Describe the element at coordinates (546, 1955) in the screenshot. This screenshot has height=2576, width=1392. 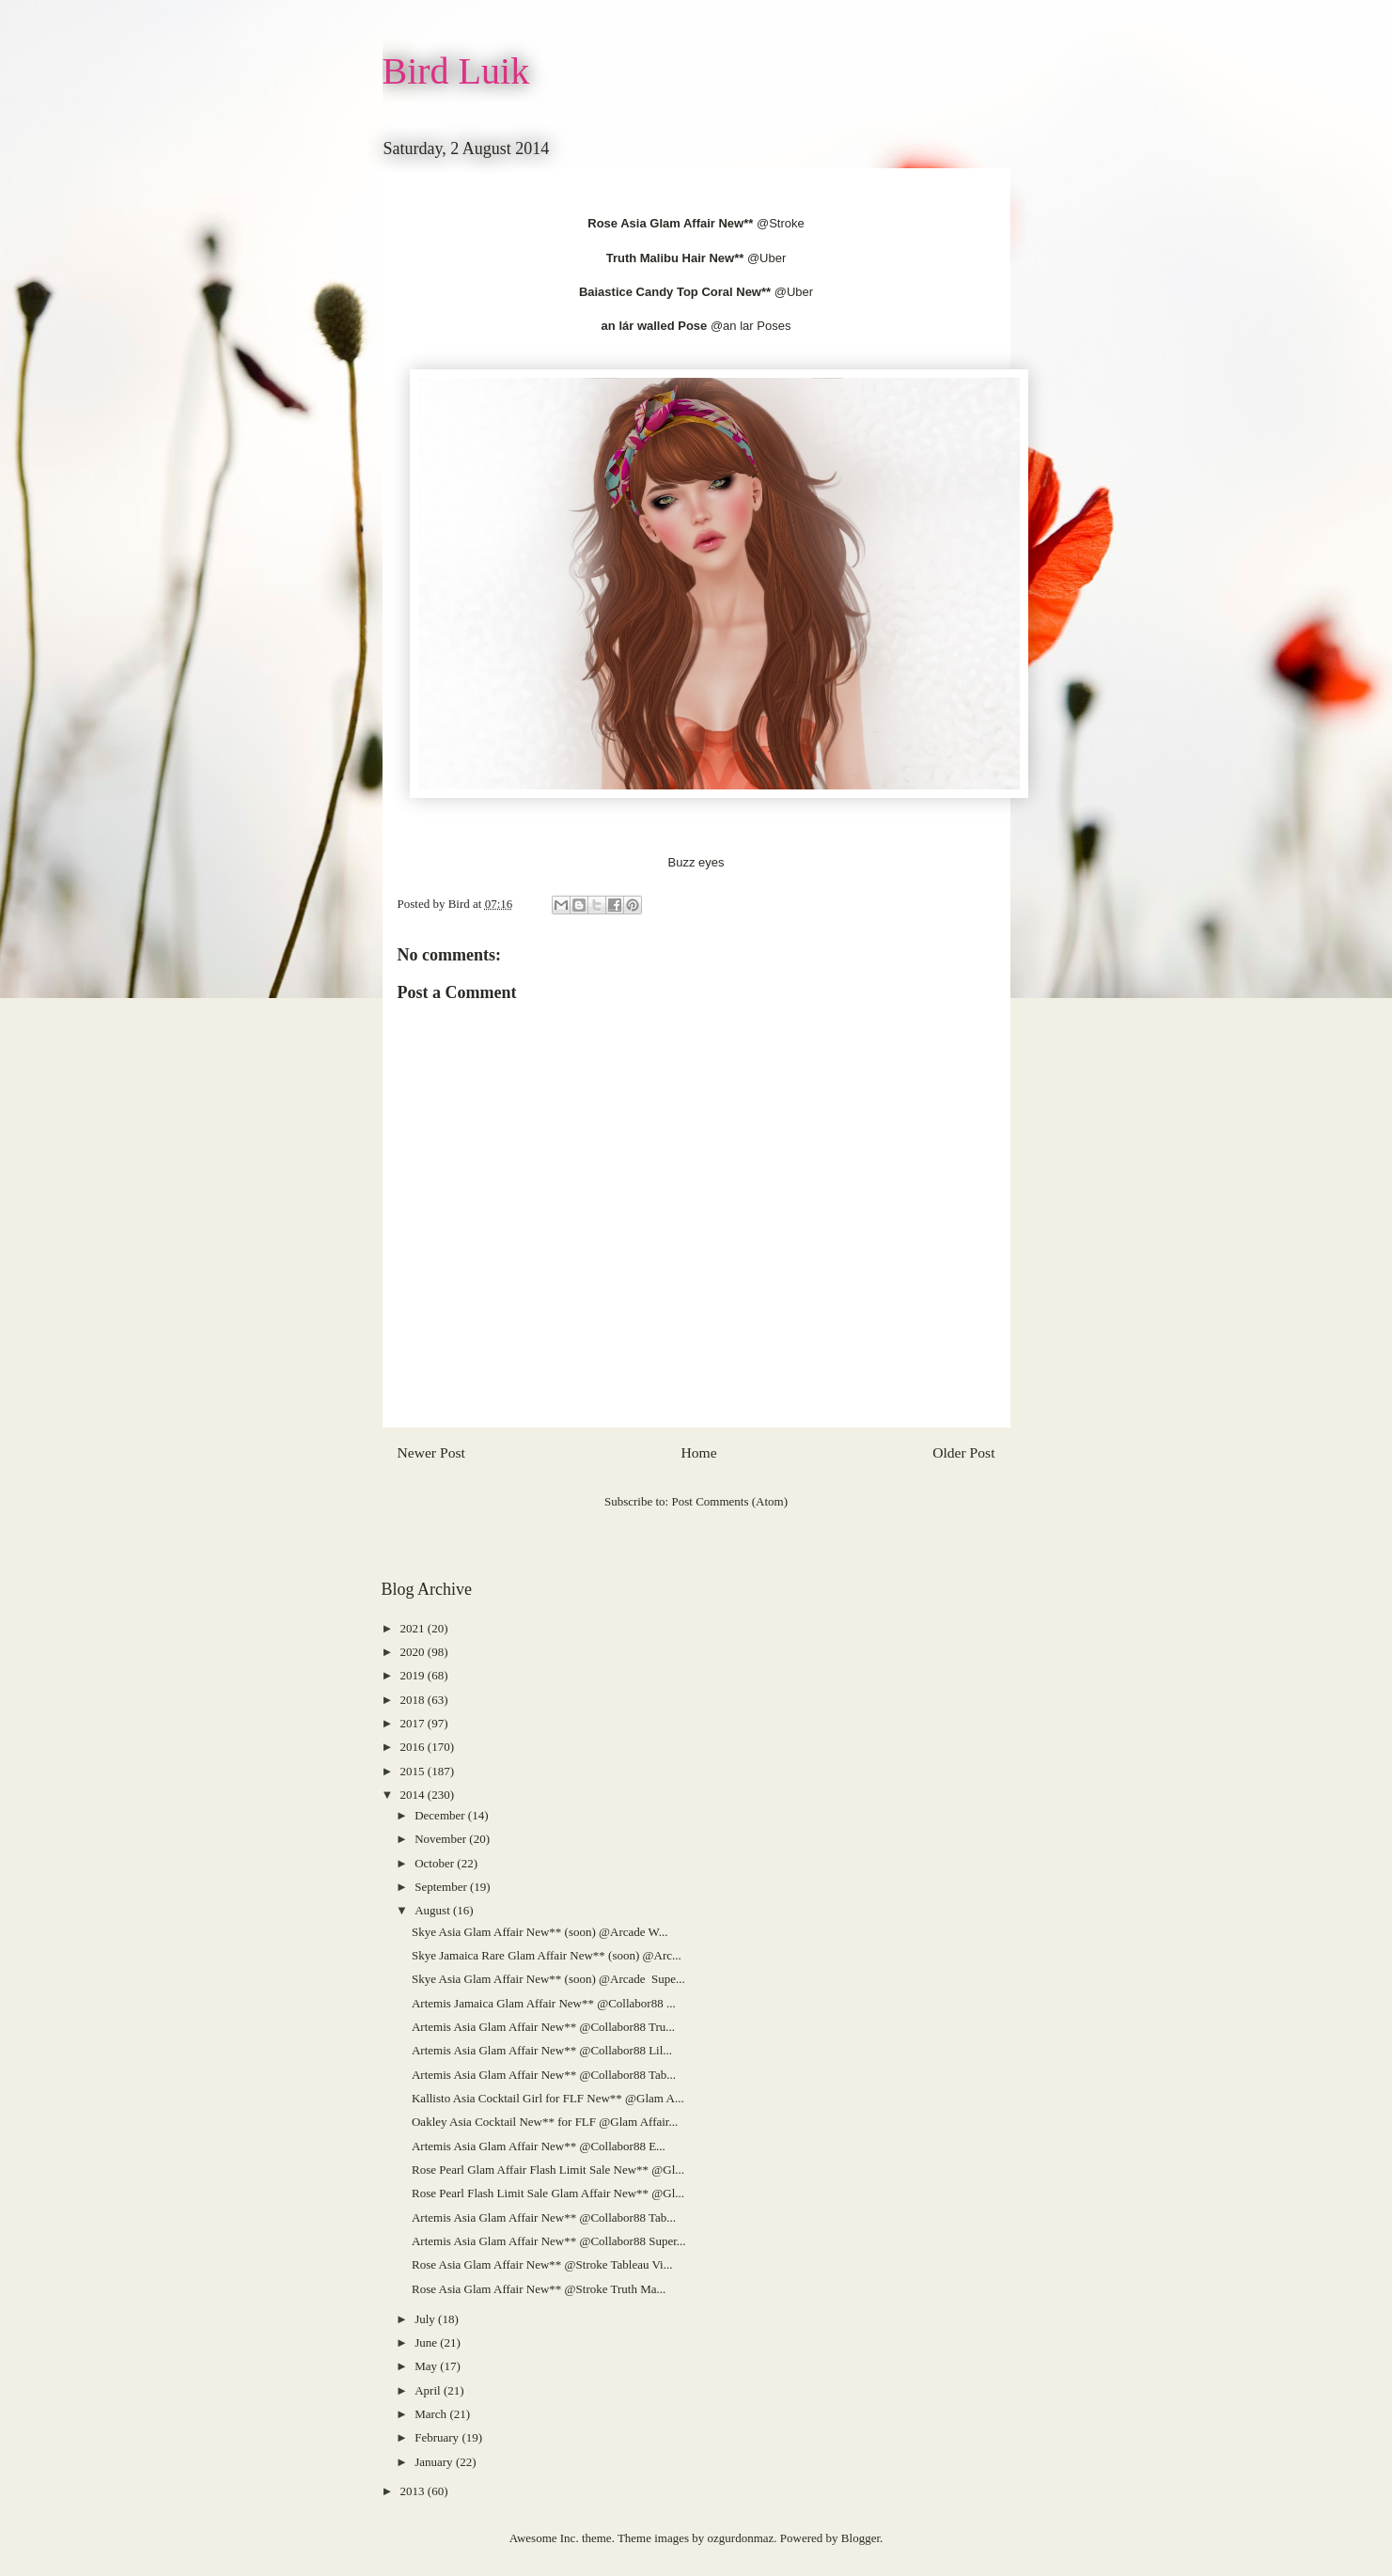
I see `Skye Jamaica Rare Glam Affair New** (soon) @Arc...` at that location.